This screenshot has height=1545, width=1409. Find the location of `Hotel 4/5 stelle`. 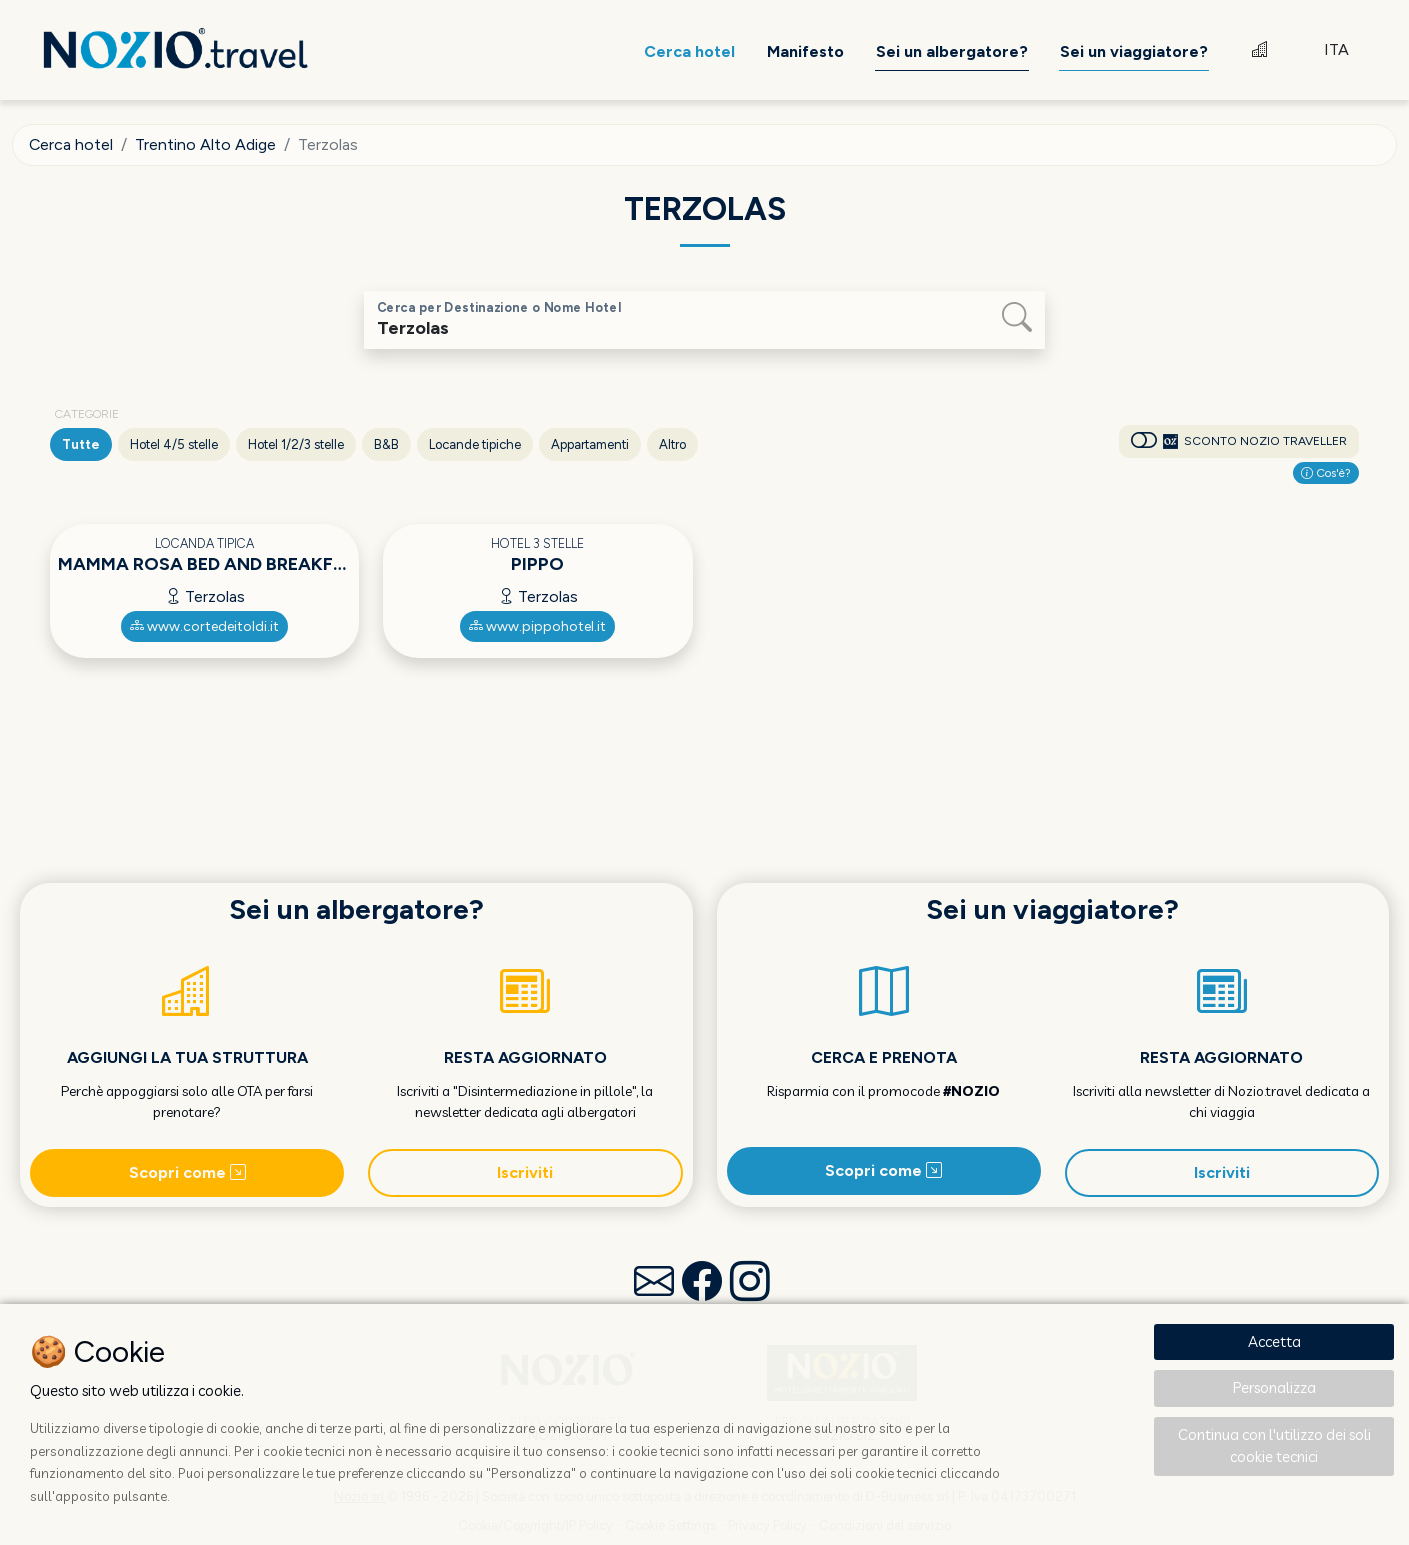

Hotel 4/5 stelle is located at coordinates (174, 444).